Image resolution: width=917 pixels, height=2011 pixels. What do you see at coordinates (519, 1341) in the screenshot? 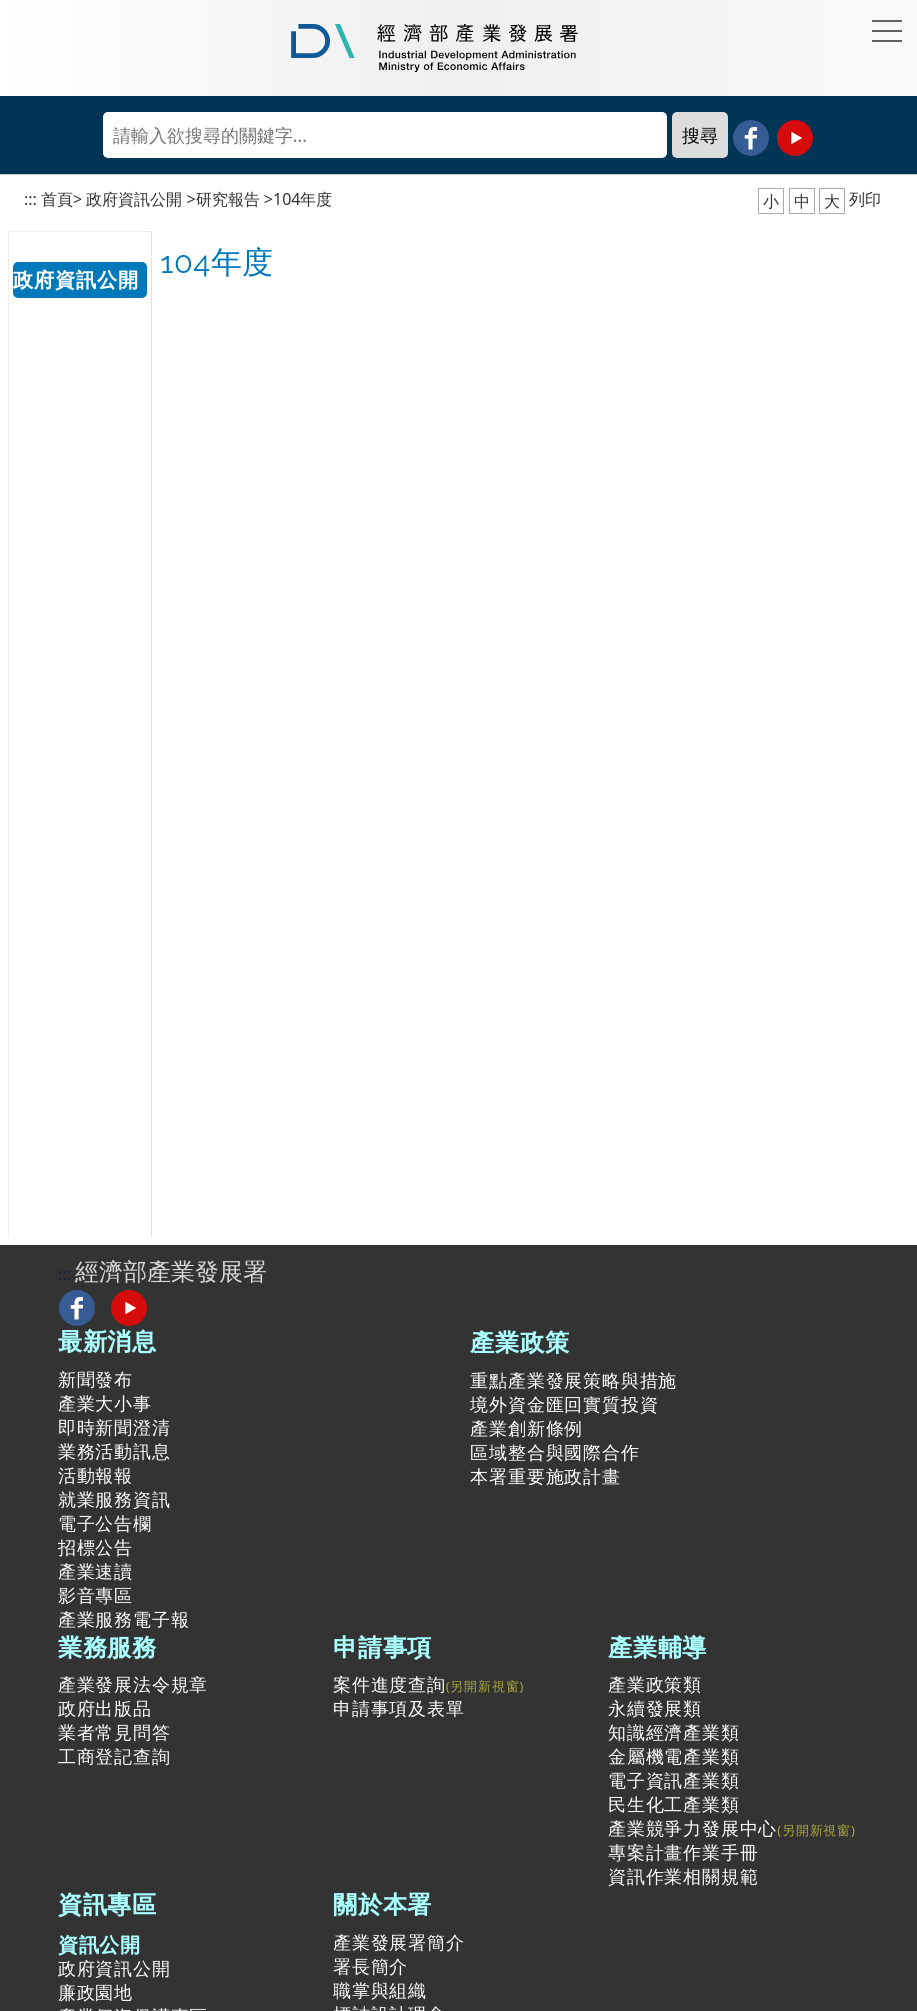
I see `產業政策` at bounding box center [519, 1341].